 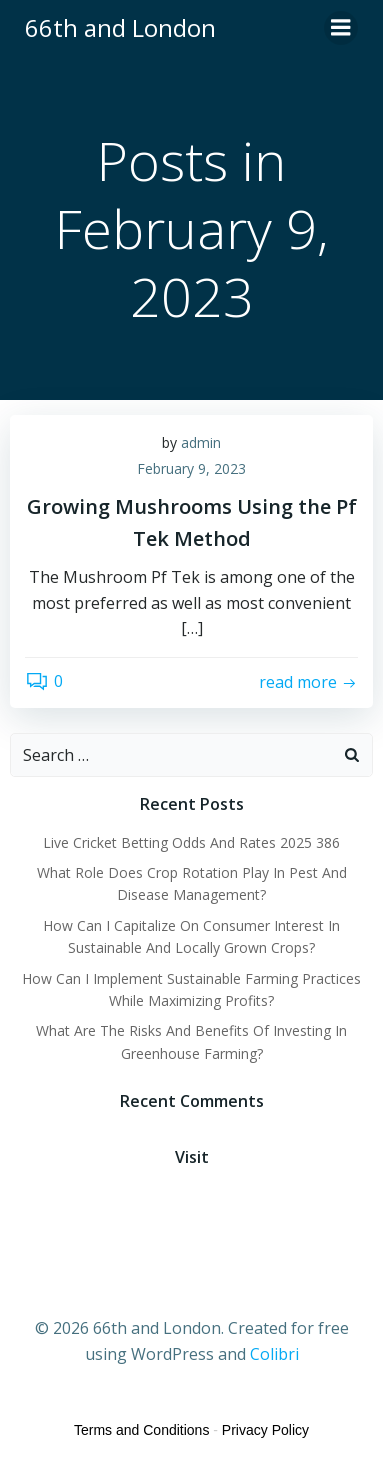 What do you see at coordinates (191, 842) in the screenshot?
I see `Live Cricket Betting Odds And Rates 2025 386` at bounding box center [191, 842].